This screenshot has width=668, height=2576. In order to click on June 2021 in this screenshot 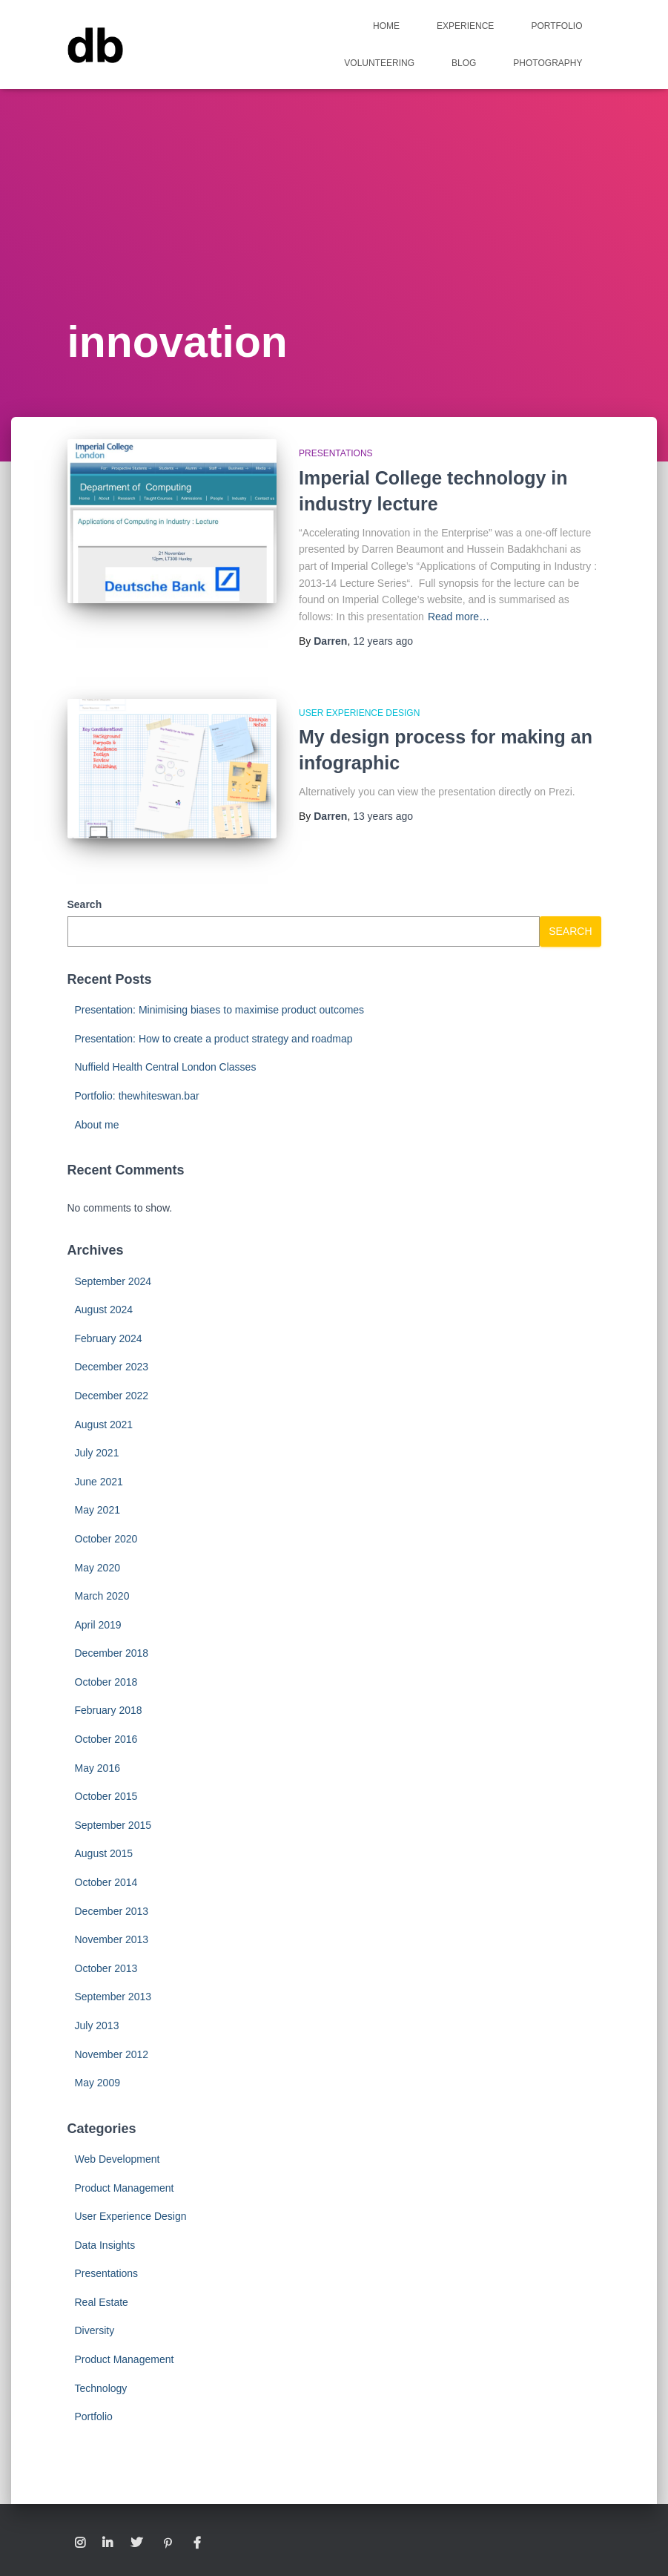, I will do `click(99, 1482)`.